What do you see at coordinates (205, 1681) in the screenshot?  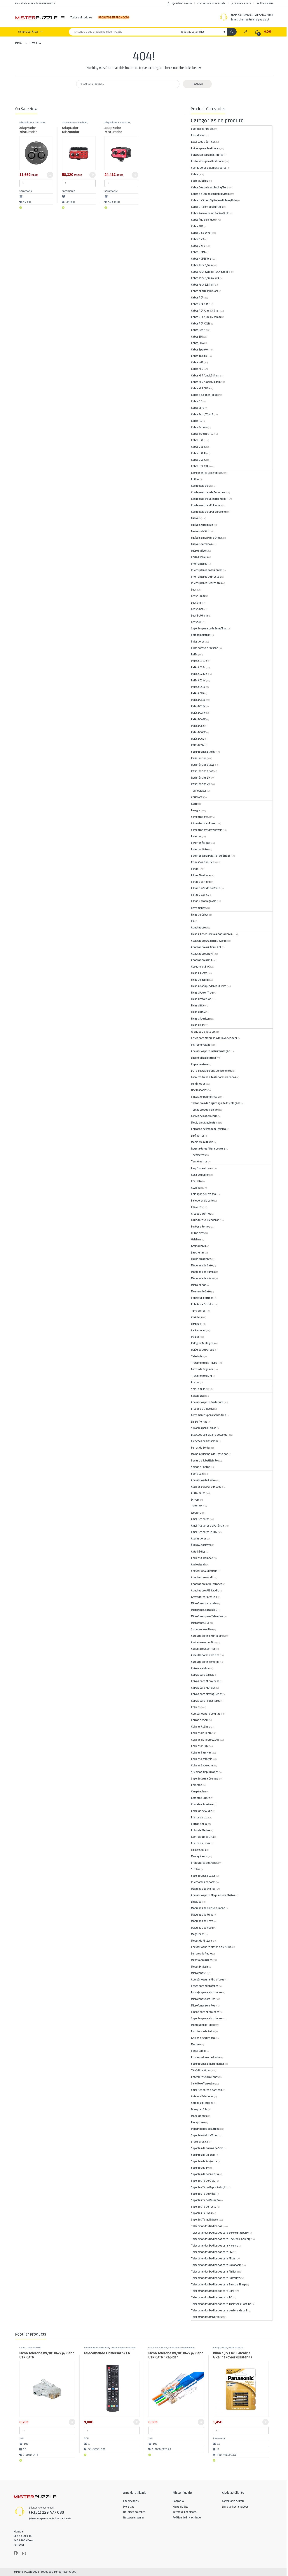 I see `Caixas para Microfones` at bounding box center [205, 1681].